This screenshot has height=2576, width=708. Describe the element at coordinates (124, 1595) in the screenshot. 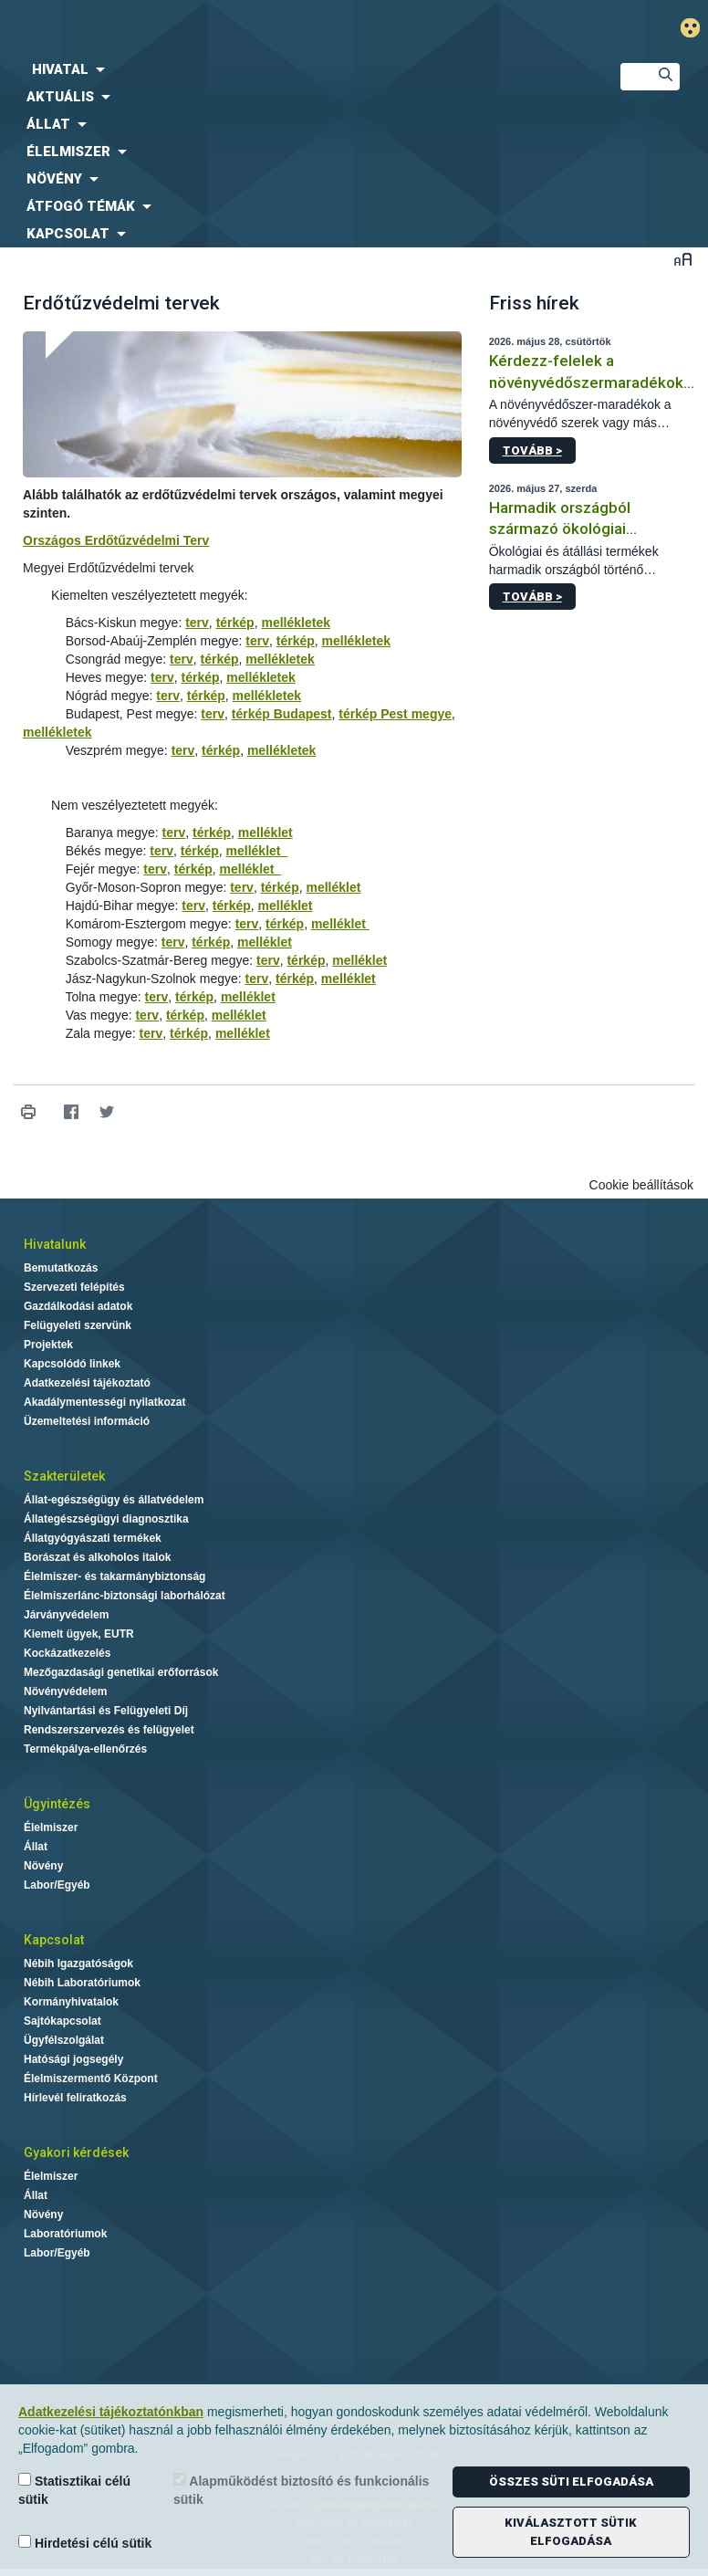

I see `Élelmiszerlánc-biztonsági laborhálózat` at that location.